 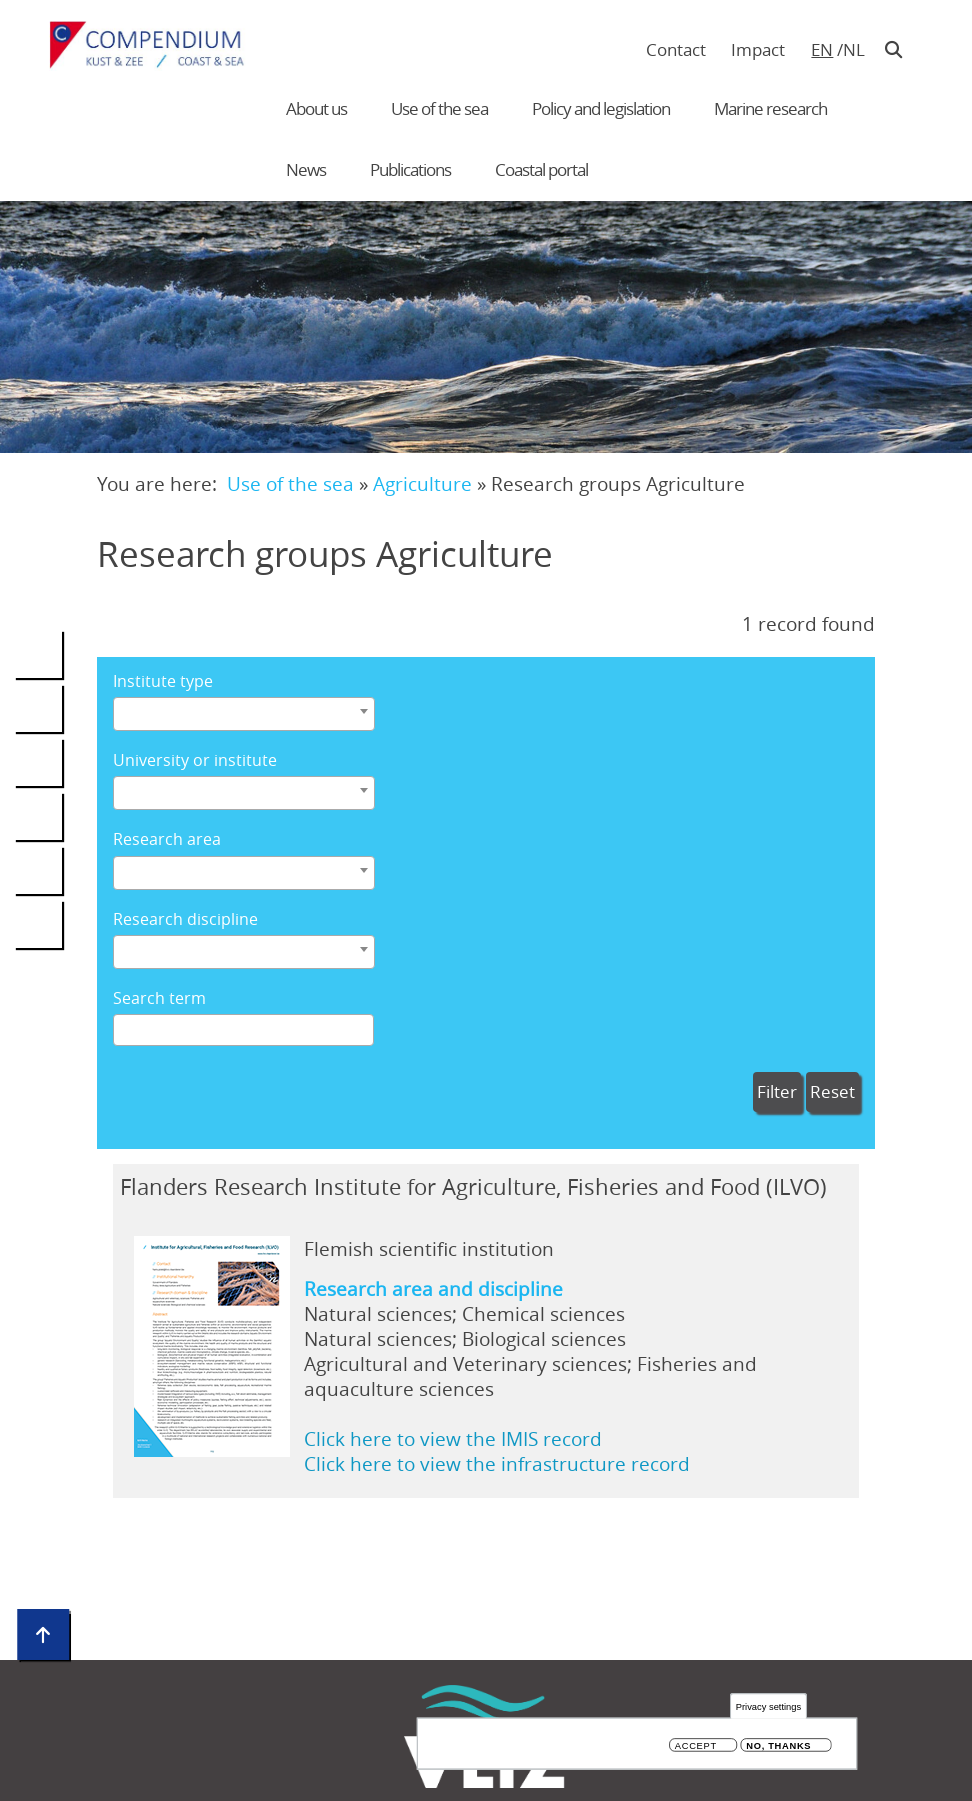 I want to click on Coastal portal, so click(x=541, y=169).